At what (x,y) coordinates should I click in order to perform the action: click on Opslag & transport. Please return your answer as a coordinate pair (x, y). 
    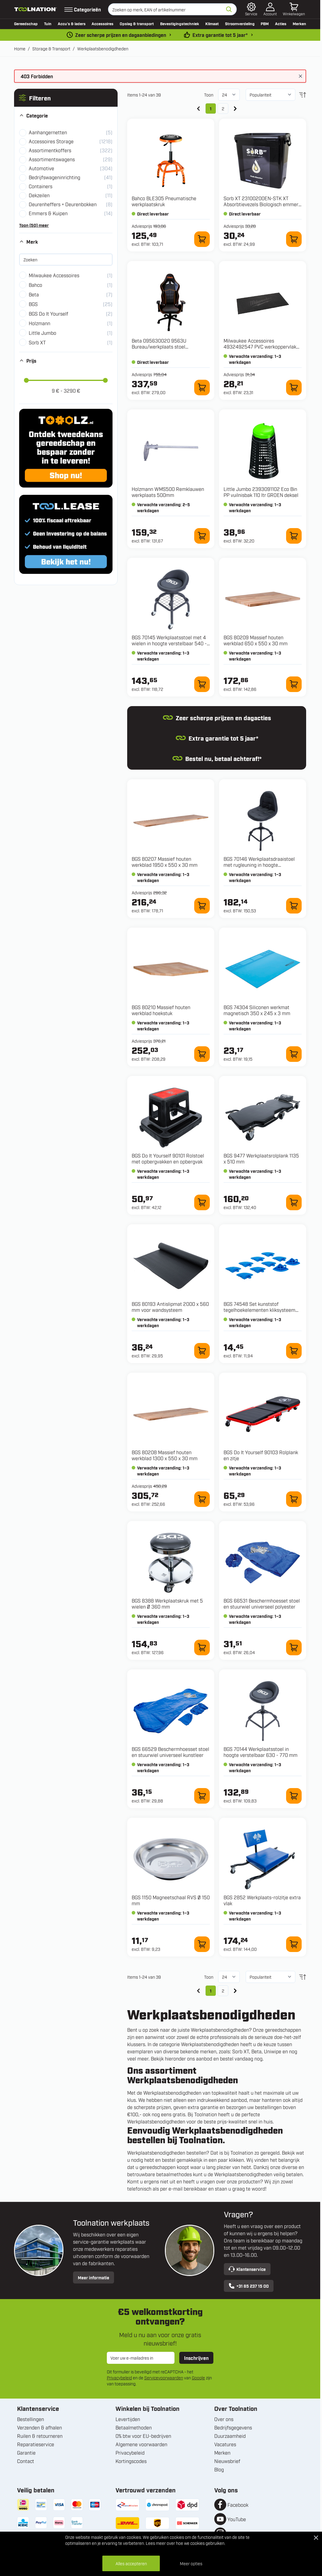
    Looking at the image, I should click on (137, 23).